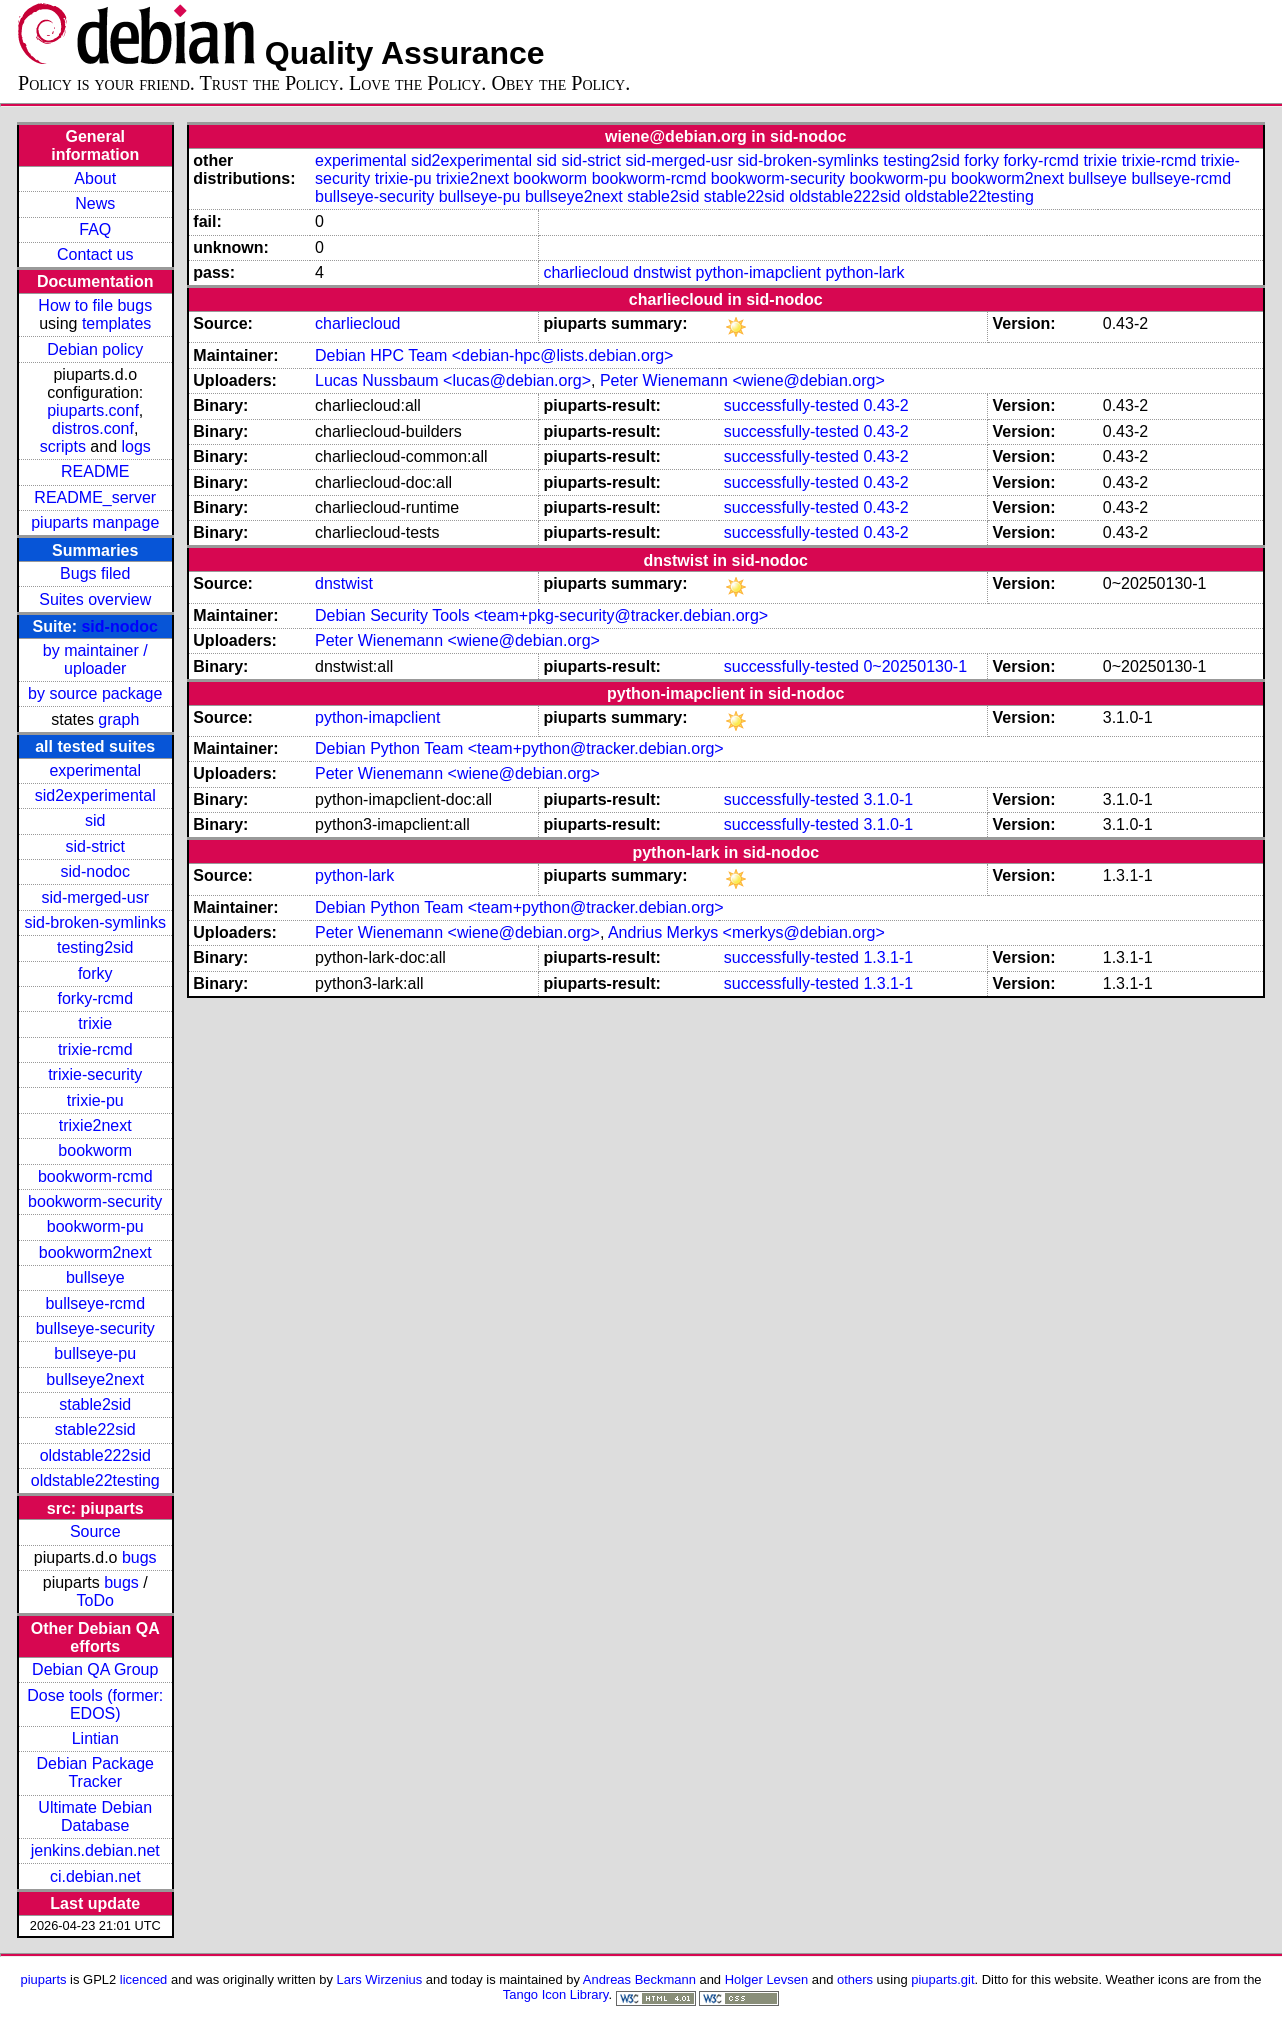  Describe the element at coordinates (95, 947) in the screenshot. I see `testing2sid` at that location.